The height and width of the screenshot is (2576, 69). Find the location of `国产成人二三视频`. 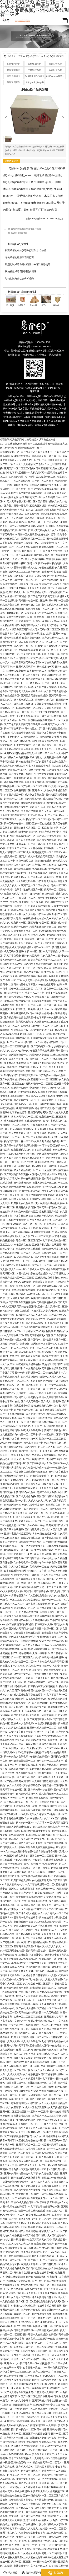

国产成人二三视频 is located at coordinates (50, 1401).